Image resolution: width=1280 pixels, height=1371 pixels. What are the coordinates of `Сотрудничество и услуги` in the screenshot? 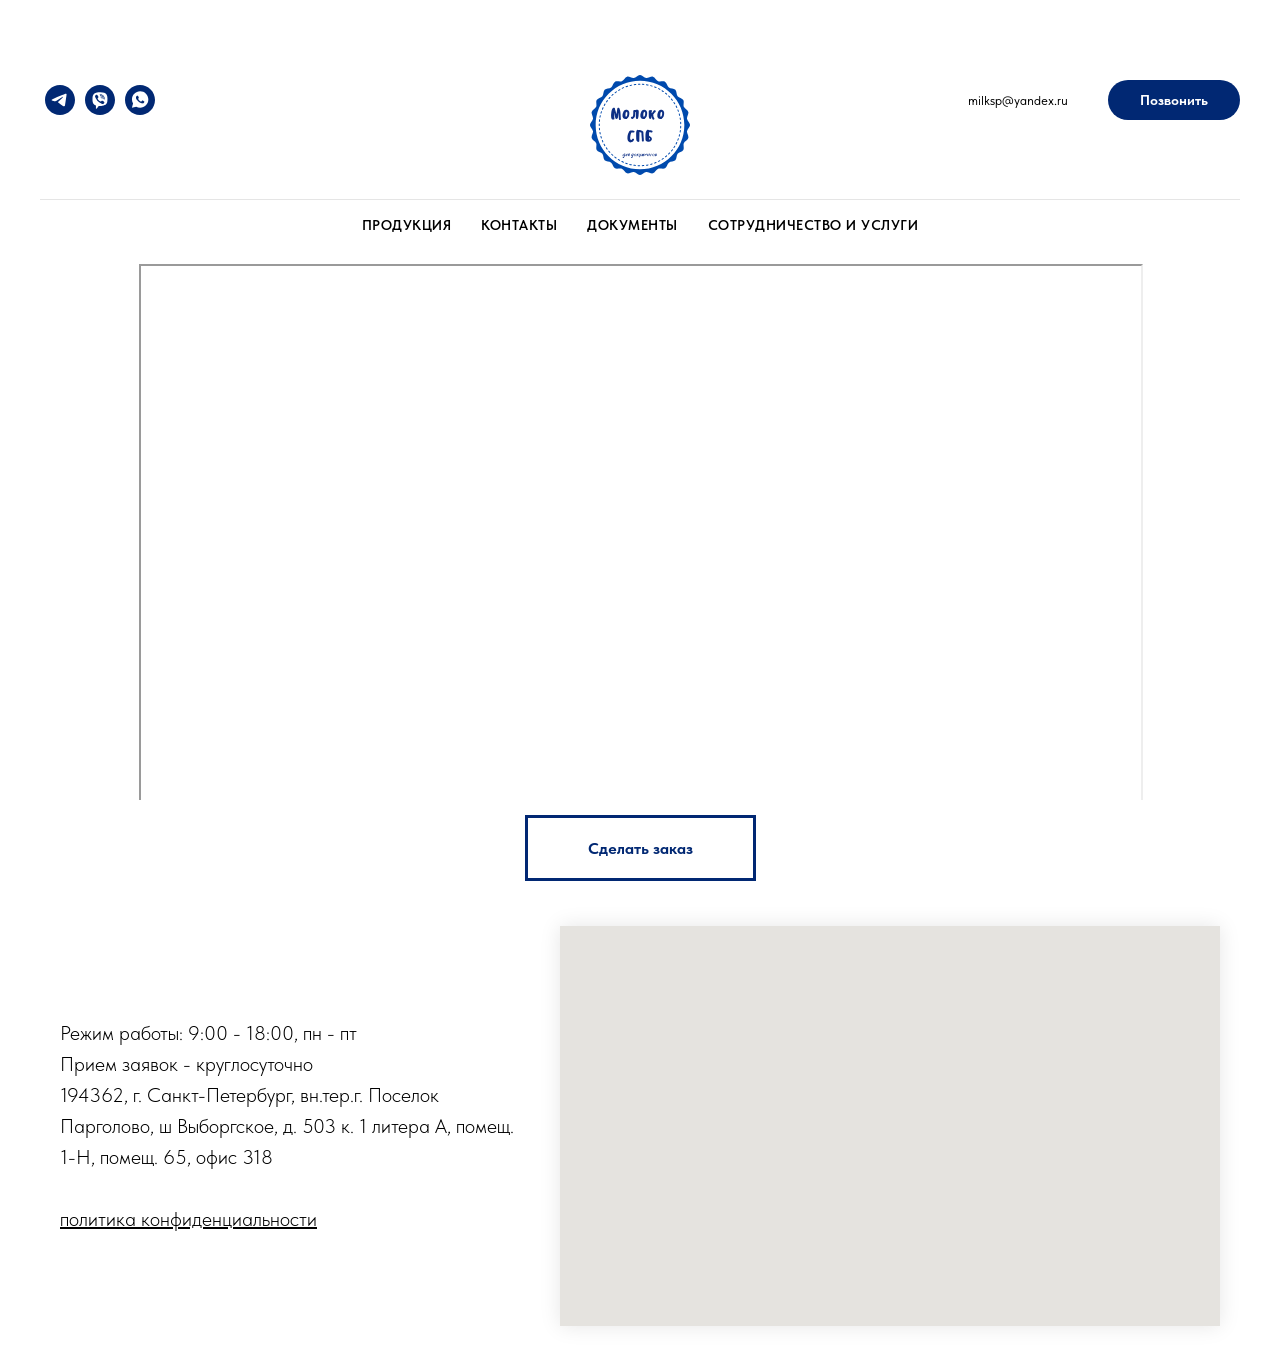 It's located at (813, 225).